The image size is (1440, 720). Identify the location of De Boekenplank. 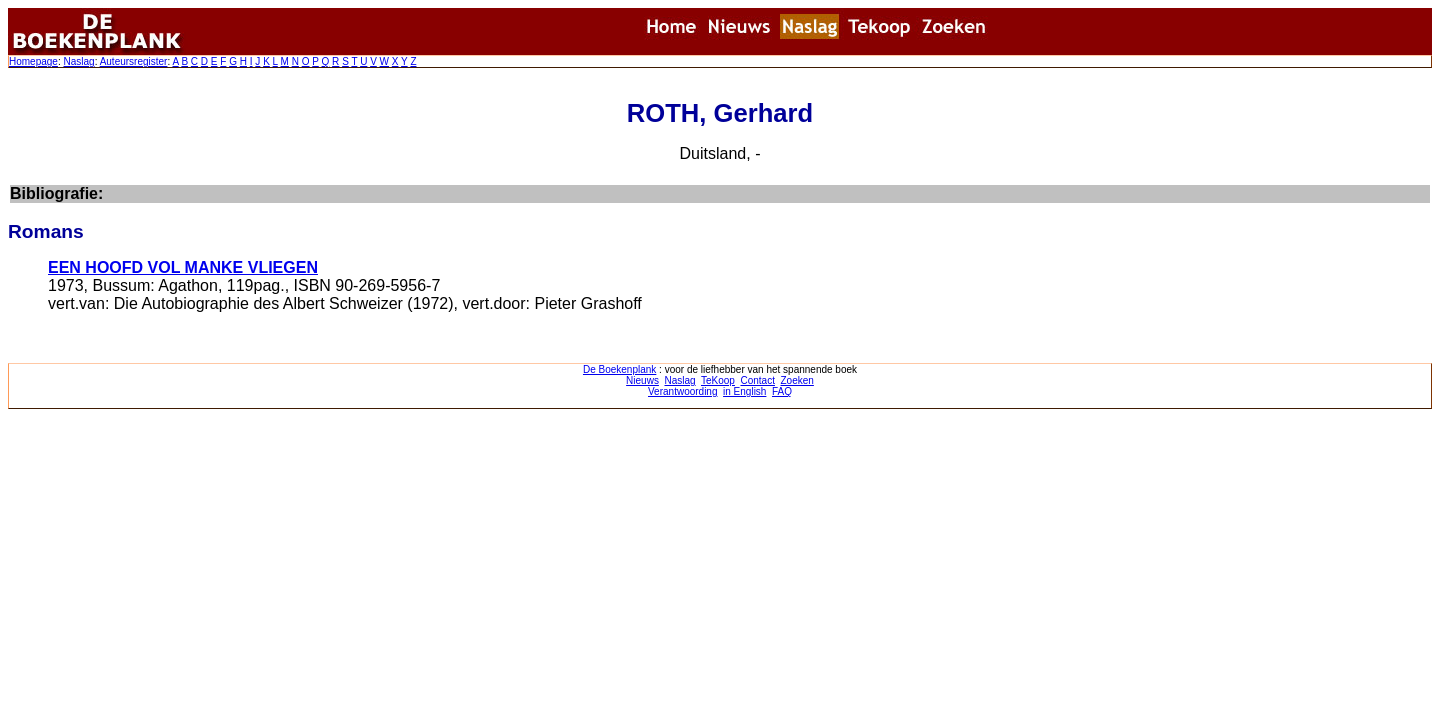
(619, 369).